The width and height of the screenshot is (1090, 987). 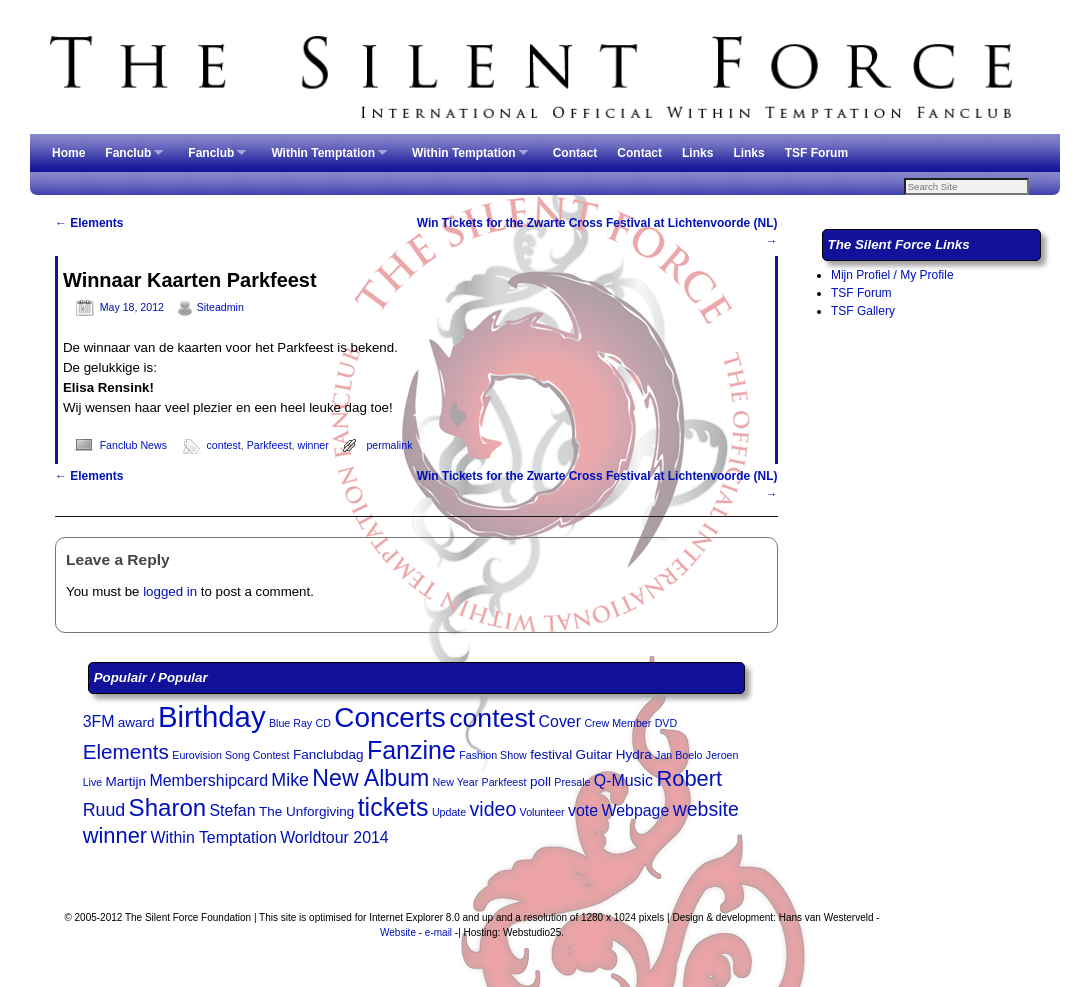 I want to click on Webpage [Webpage (4 items)], so click(x=635, y=812).